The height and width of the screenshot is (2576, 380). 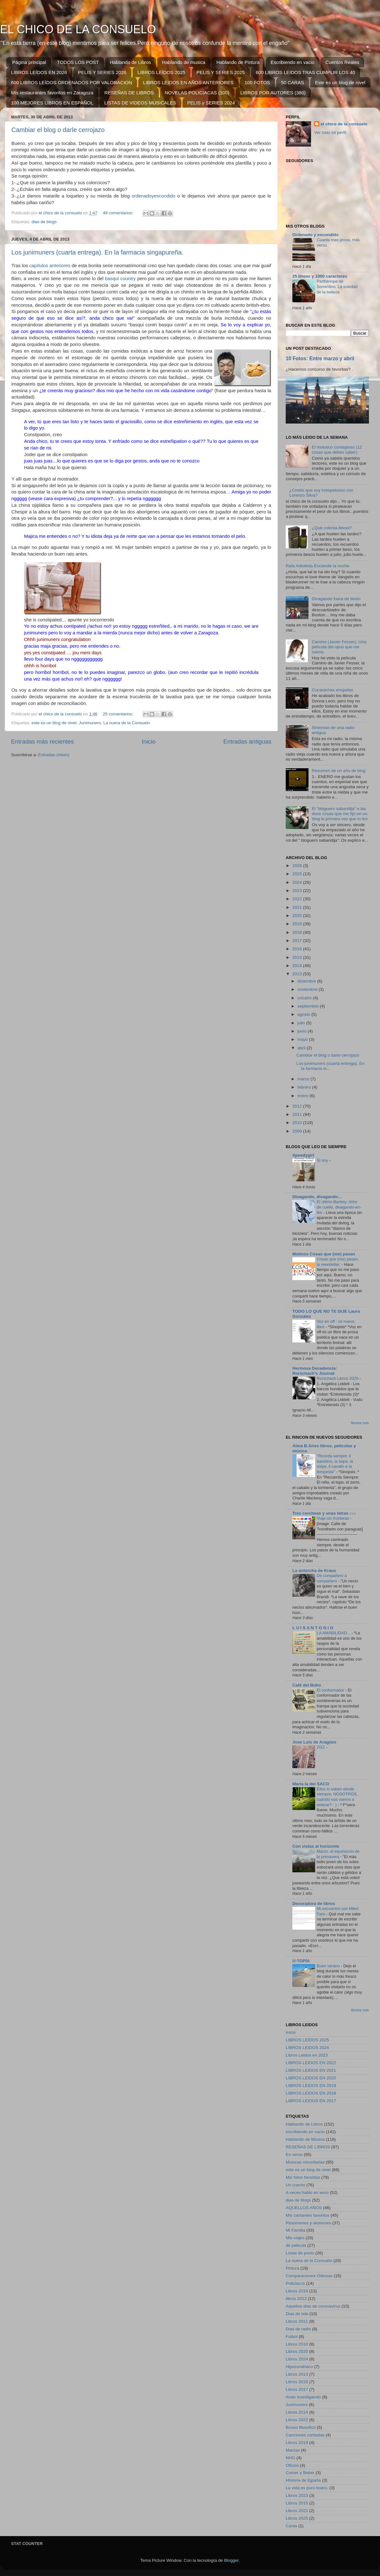 I want to click on marzo, so click(x=303, y=1079).